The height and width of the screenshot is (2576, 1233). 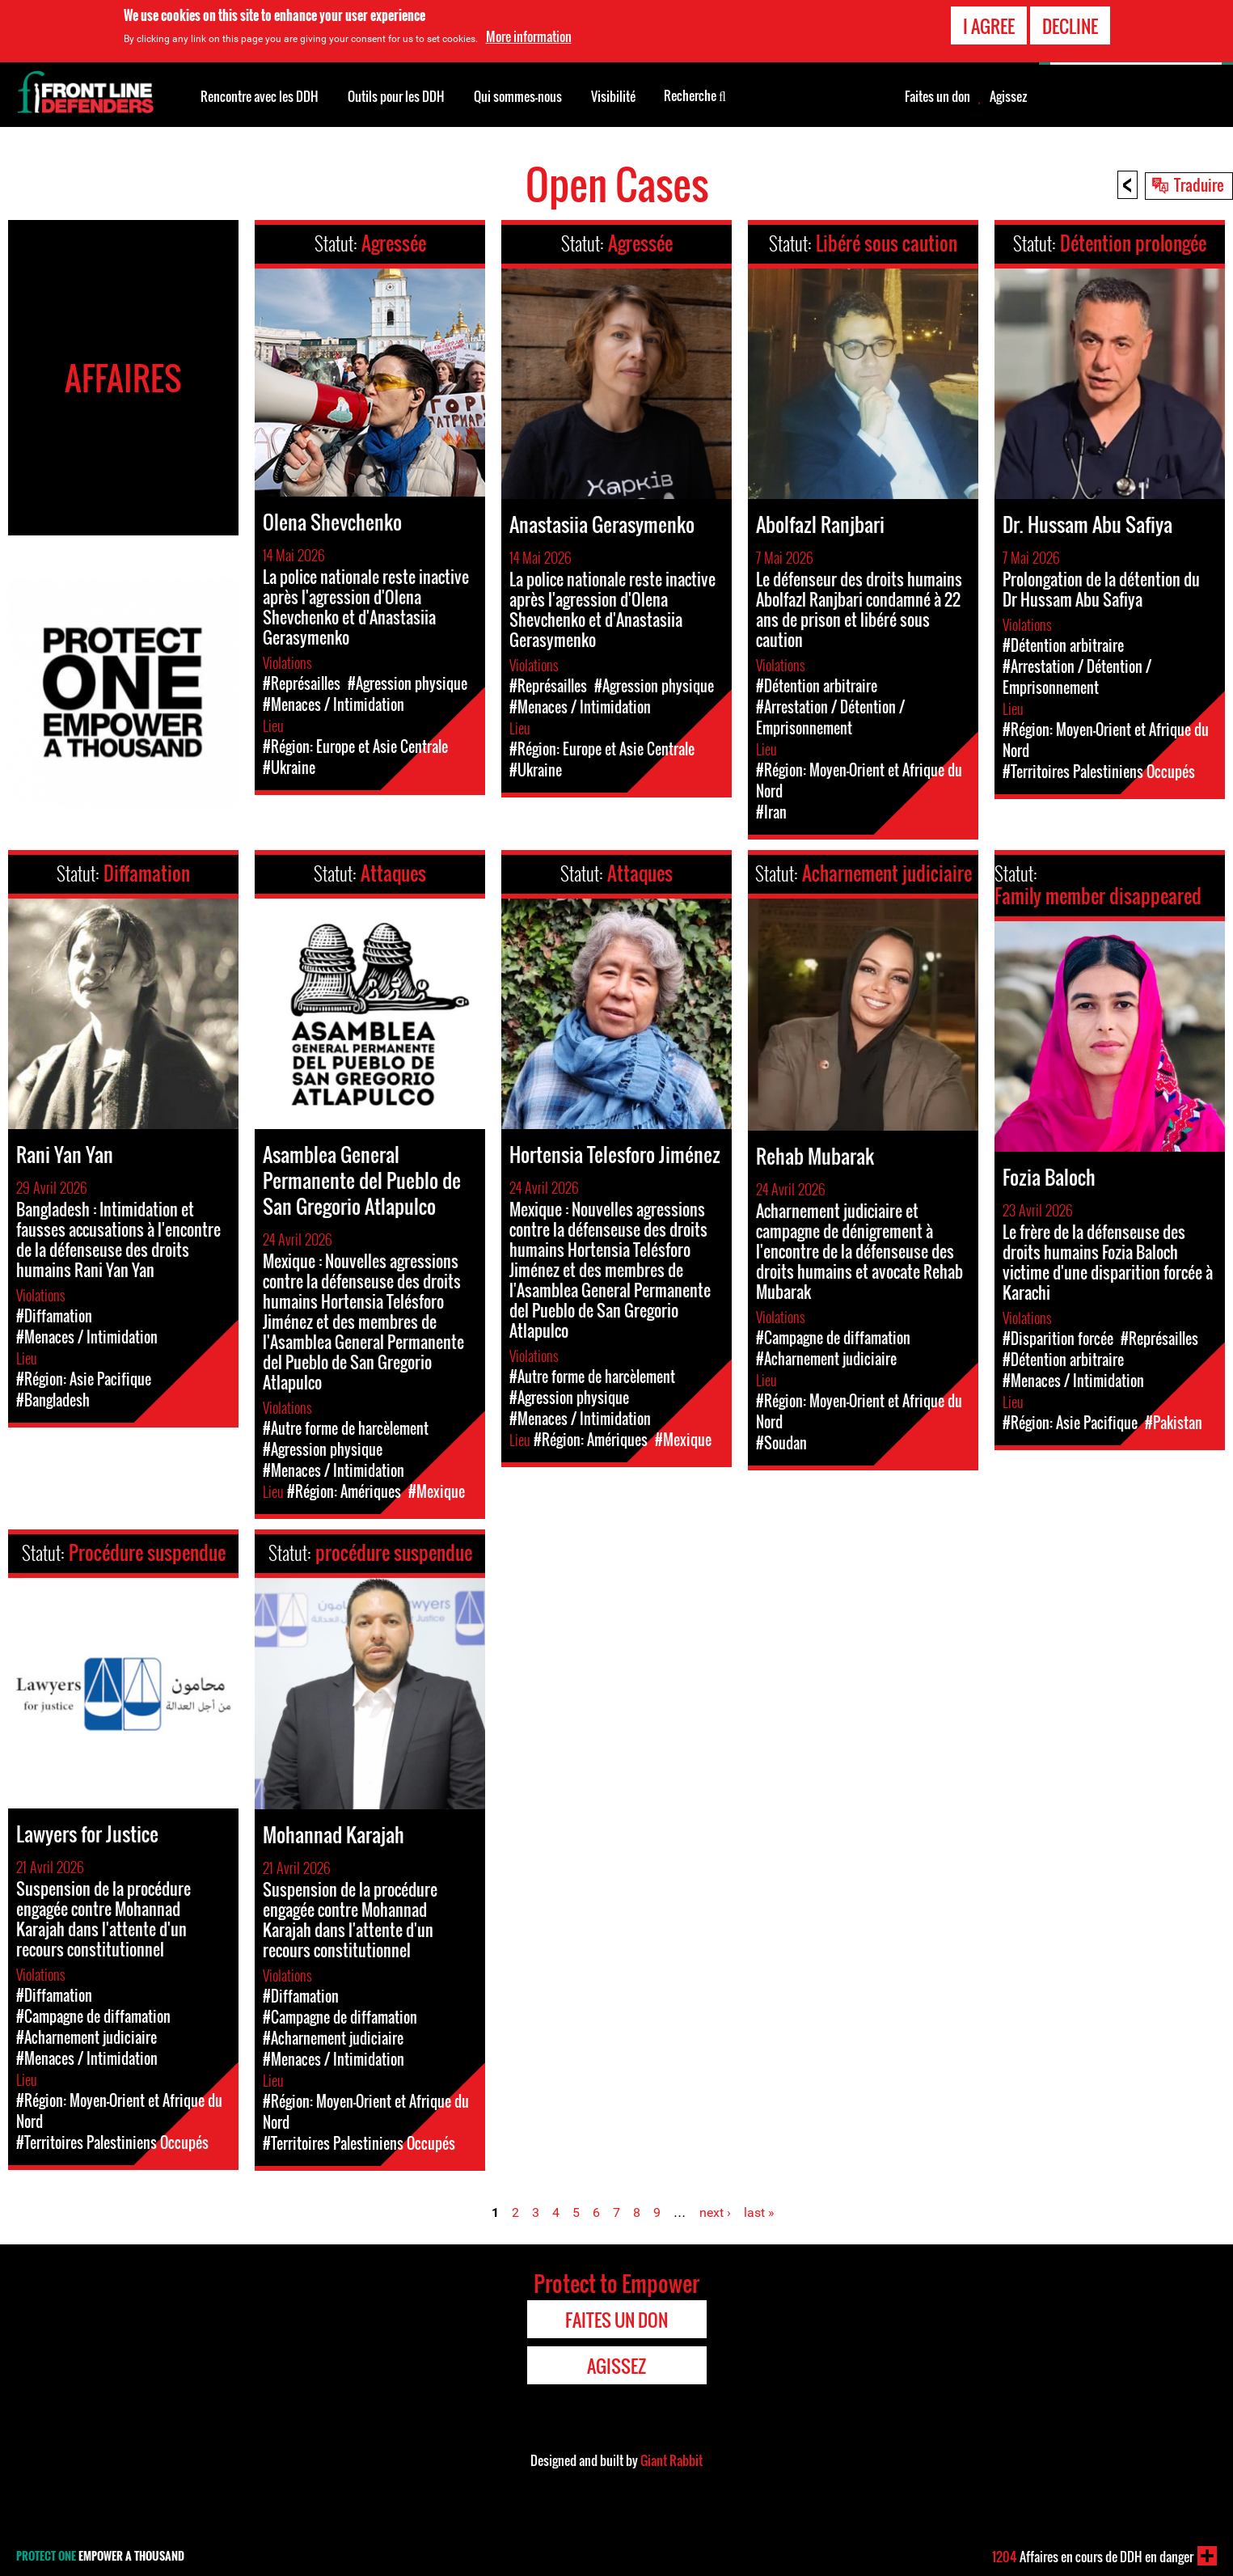 I want to click on Qui sommes-nous, so click(x=518, y=96).